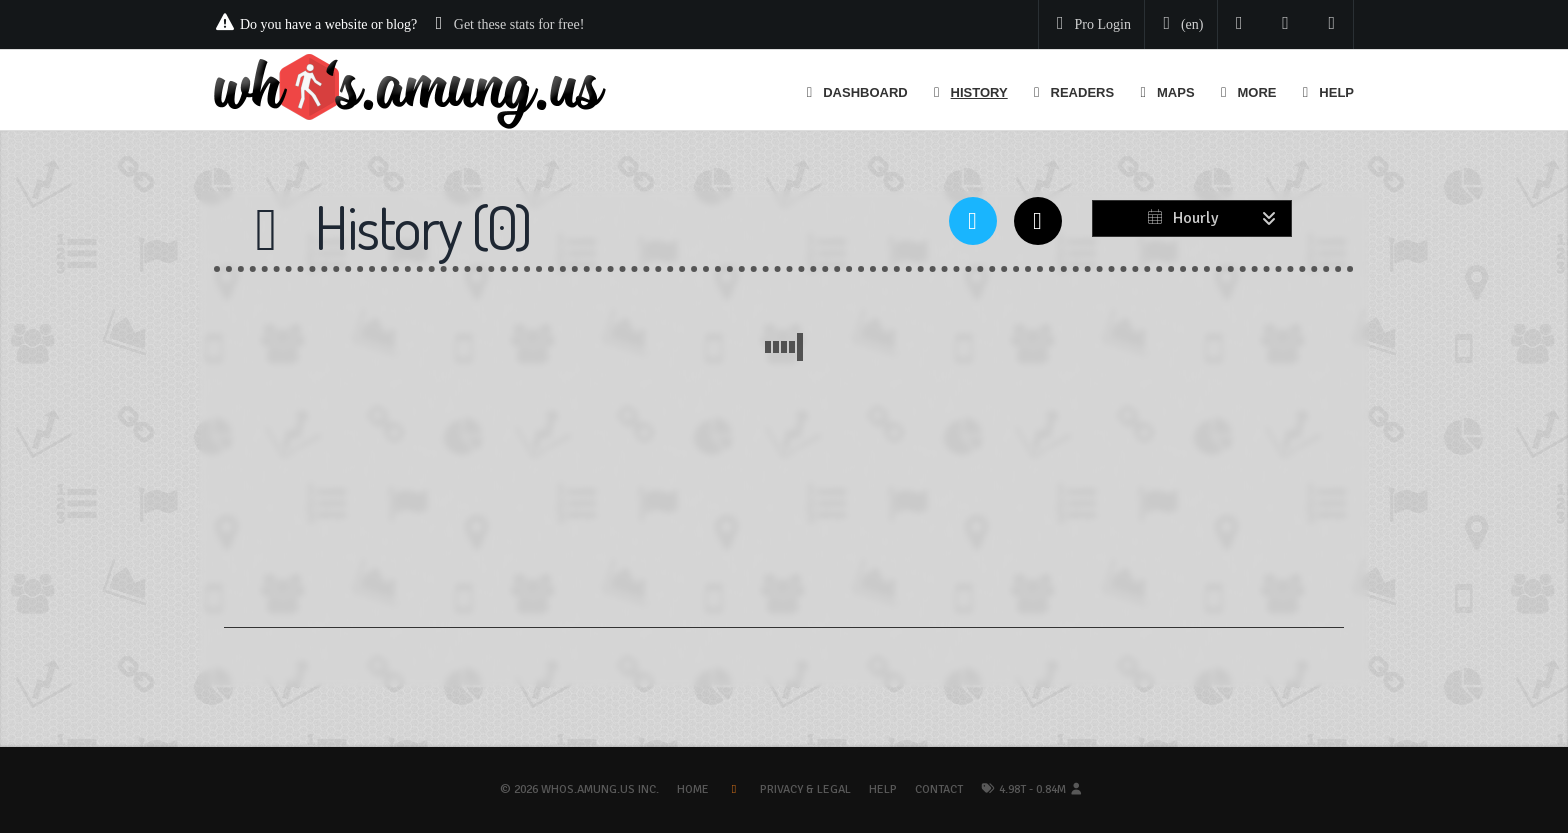  What do you see at coordinates (883, 789) in the screenshot?
I see `Help` at bounding box center [883, 789].